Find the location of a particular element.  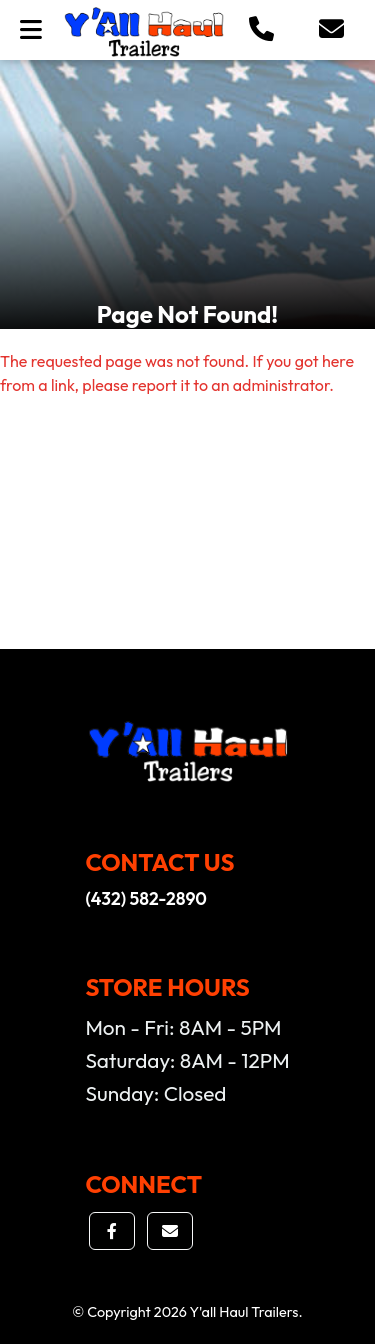

[button] is located at coordinates (261, 30).